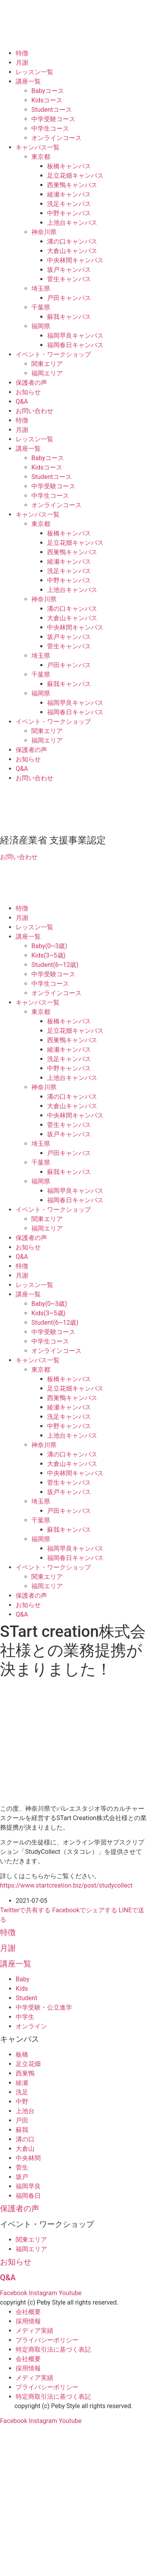 The image size is (147, 2576). Describe the element at coordinates (72, 251) in the screenshot. I see `大倉山キャンパス` at that location.